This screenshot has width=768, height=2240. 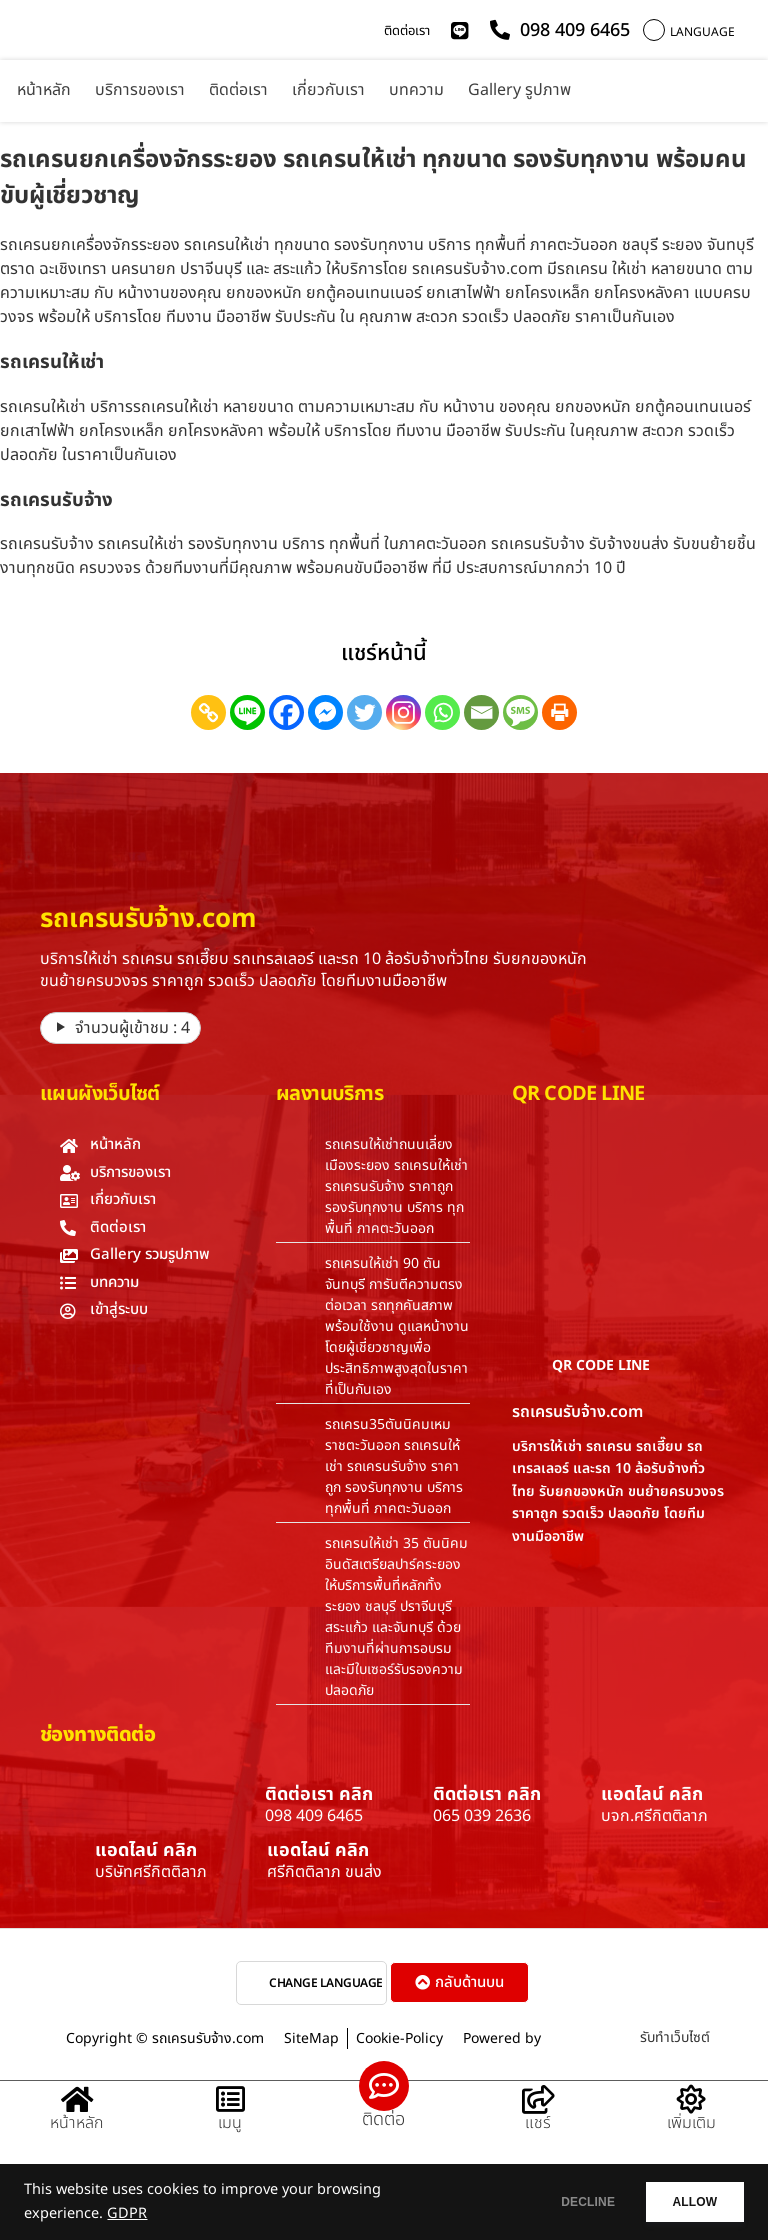 What do you see at coordinates (77, 2101) in the screenshot?
I see `[หน้าหลัก]` at bounding box center [77, 2101].